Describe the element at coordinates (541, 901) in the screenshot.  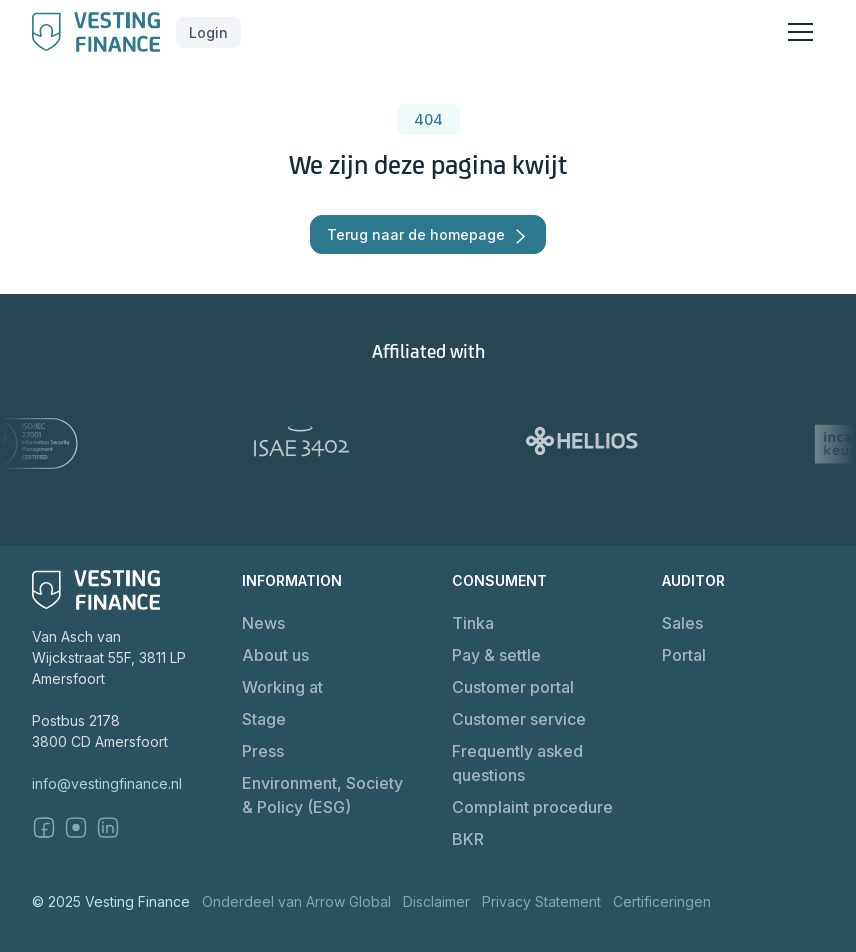
I see `Privacy Statement` at that location.